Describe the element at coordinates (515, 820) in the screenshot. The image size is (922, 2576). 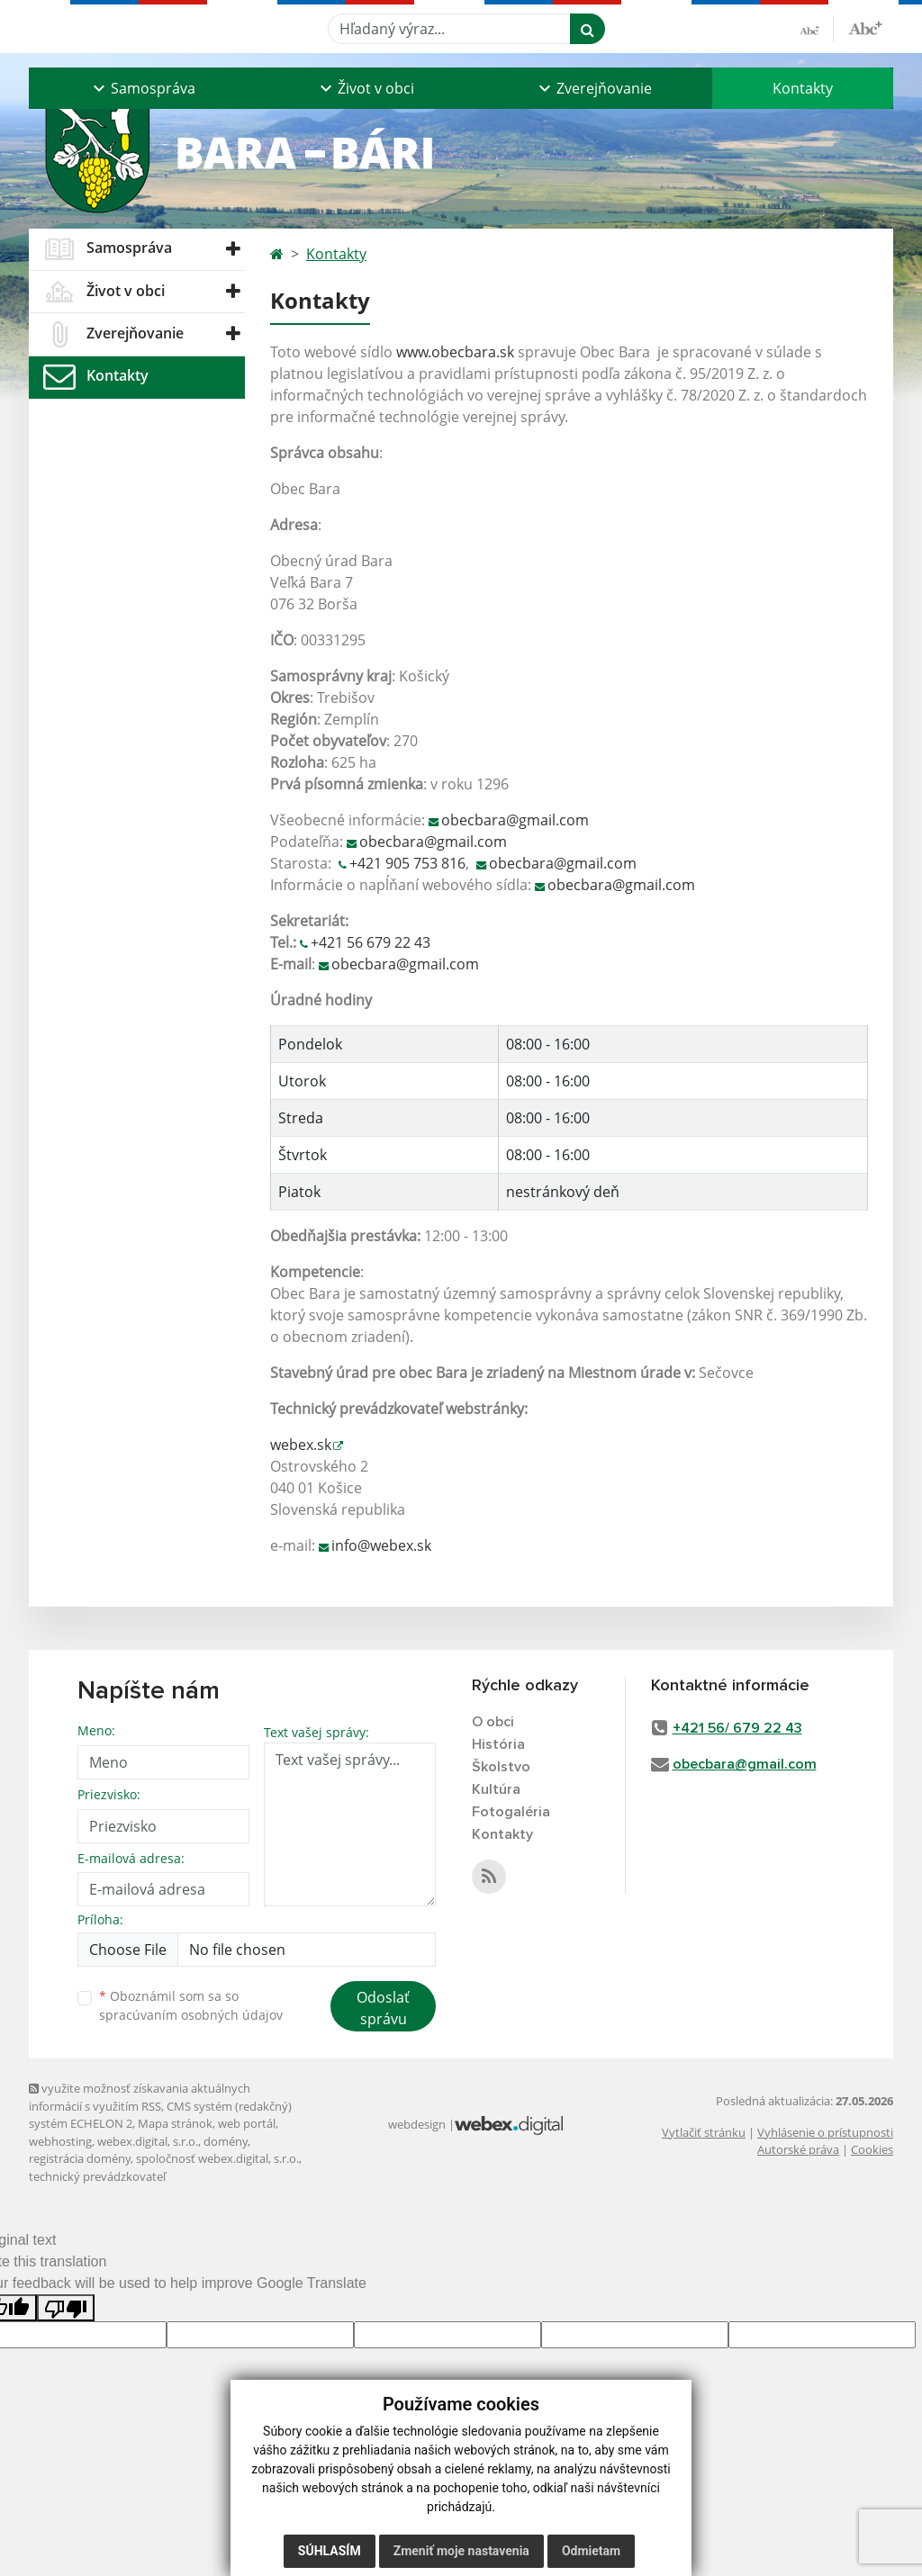
I see `obecbara@gmail.com` at that location.